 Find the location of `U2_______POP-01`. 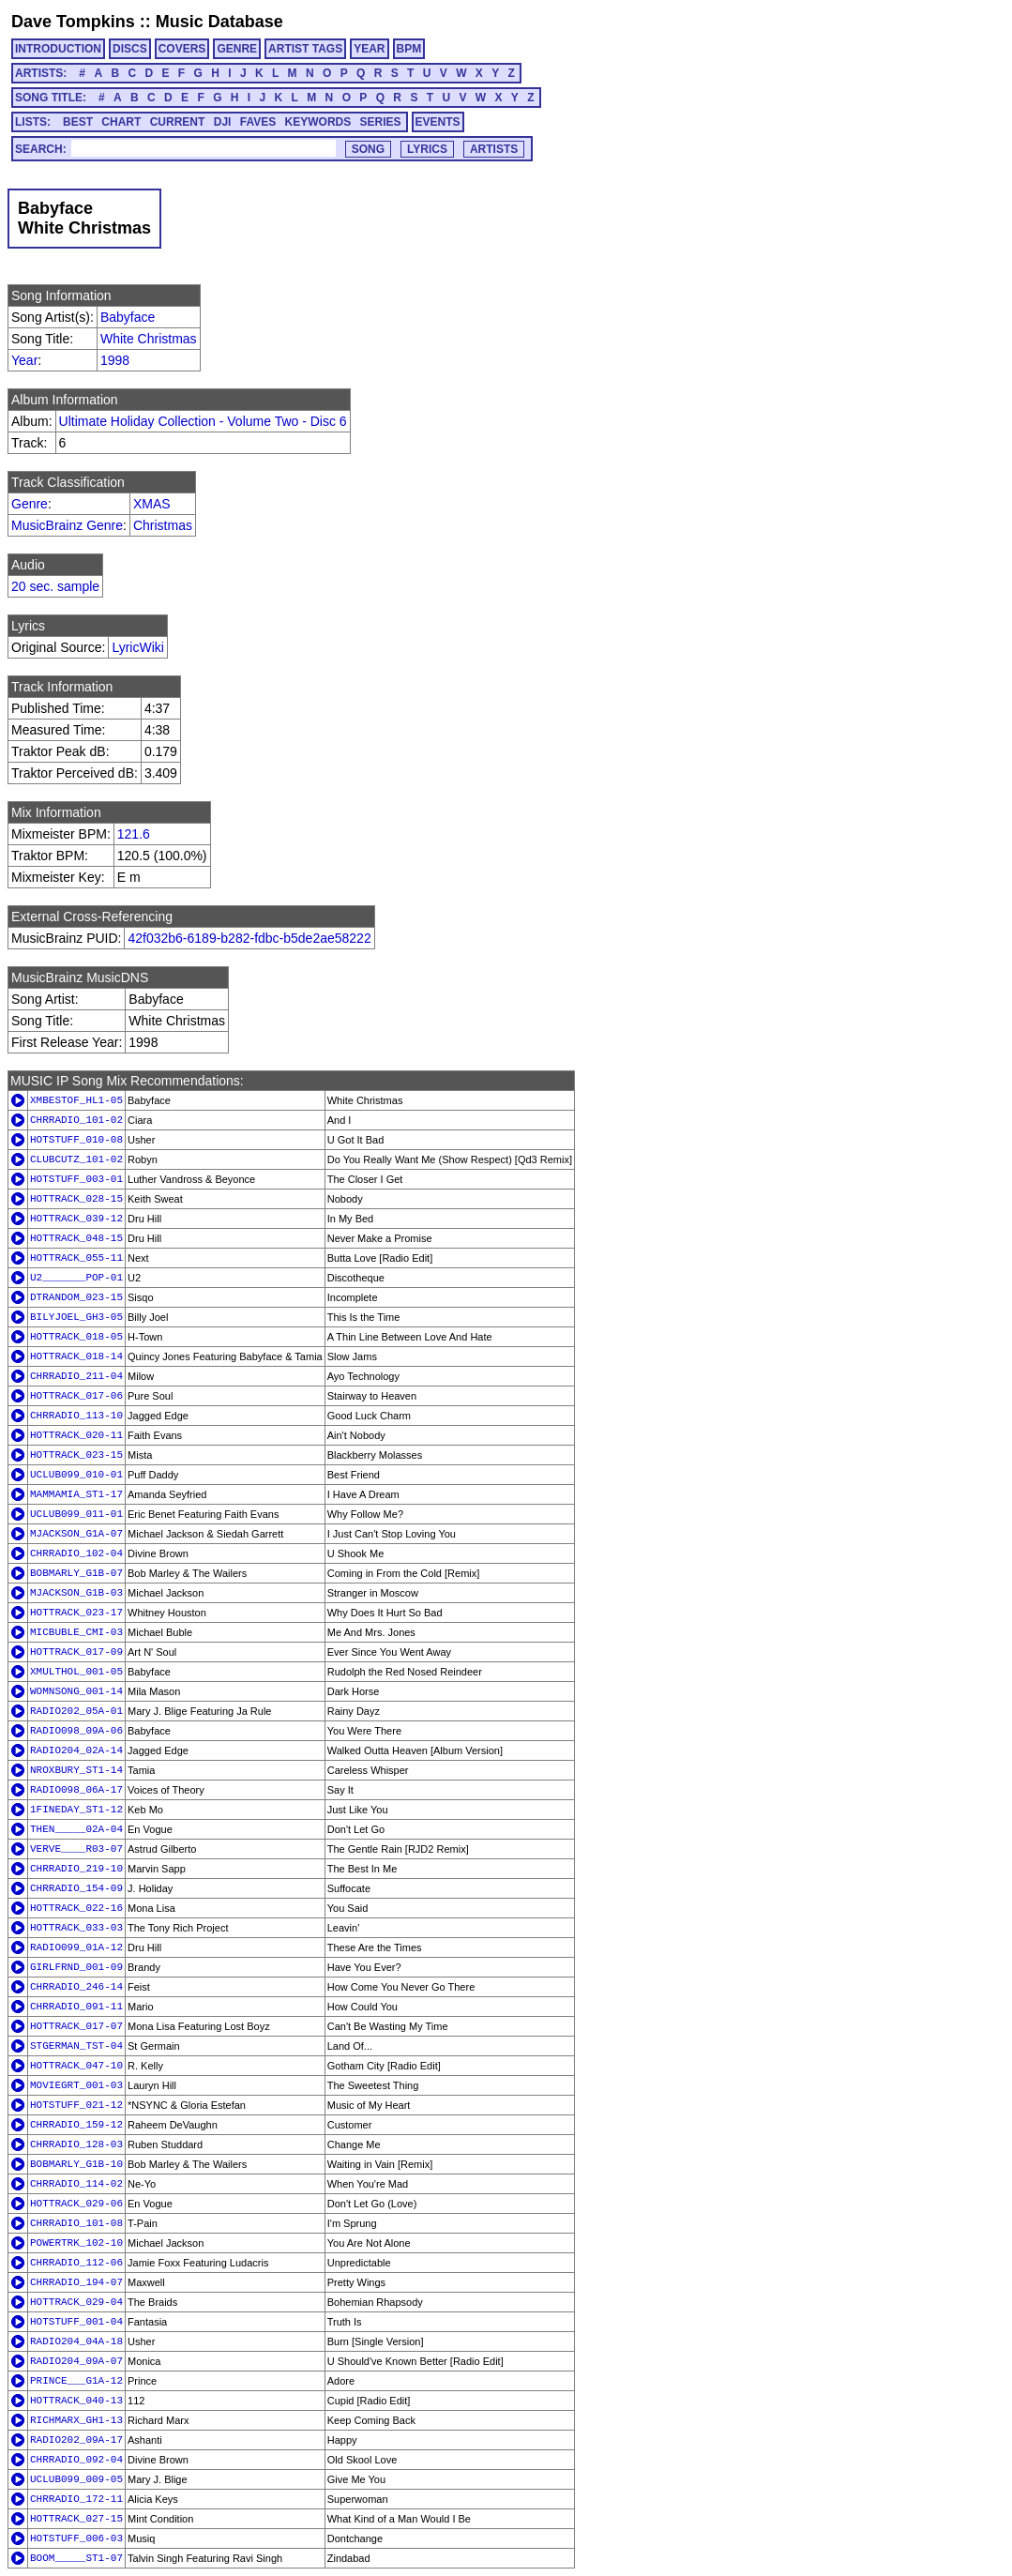

U2_______POP-01 is located at coordinates (76, 1277).